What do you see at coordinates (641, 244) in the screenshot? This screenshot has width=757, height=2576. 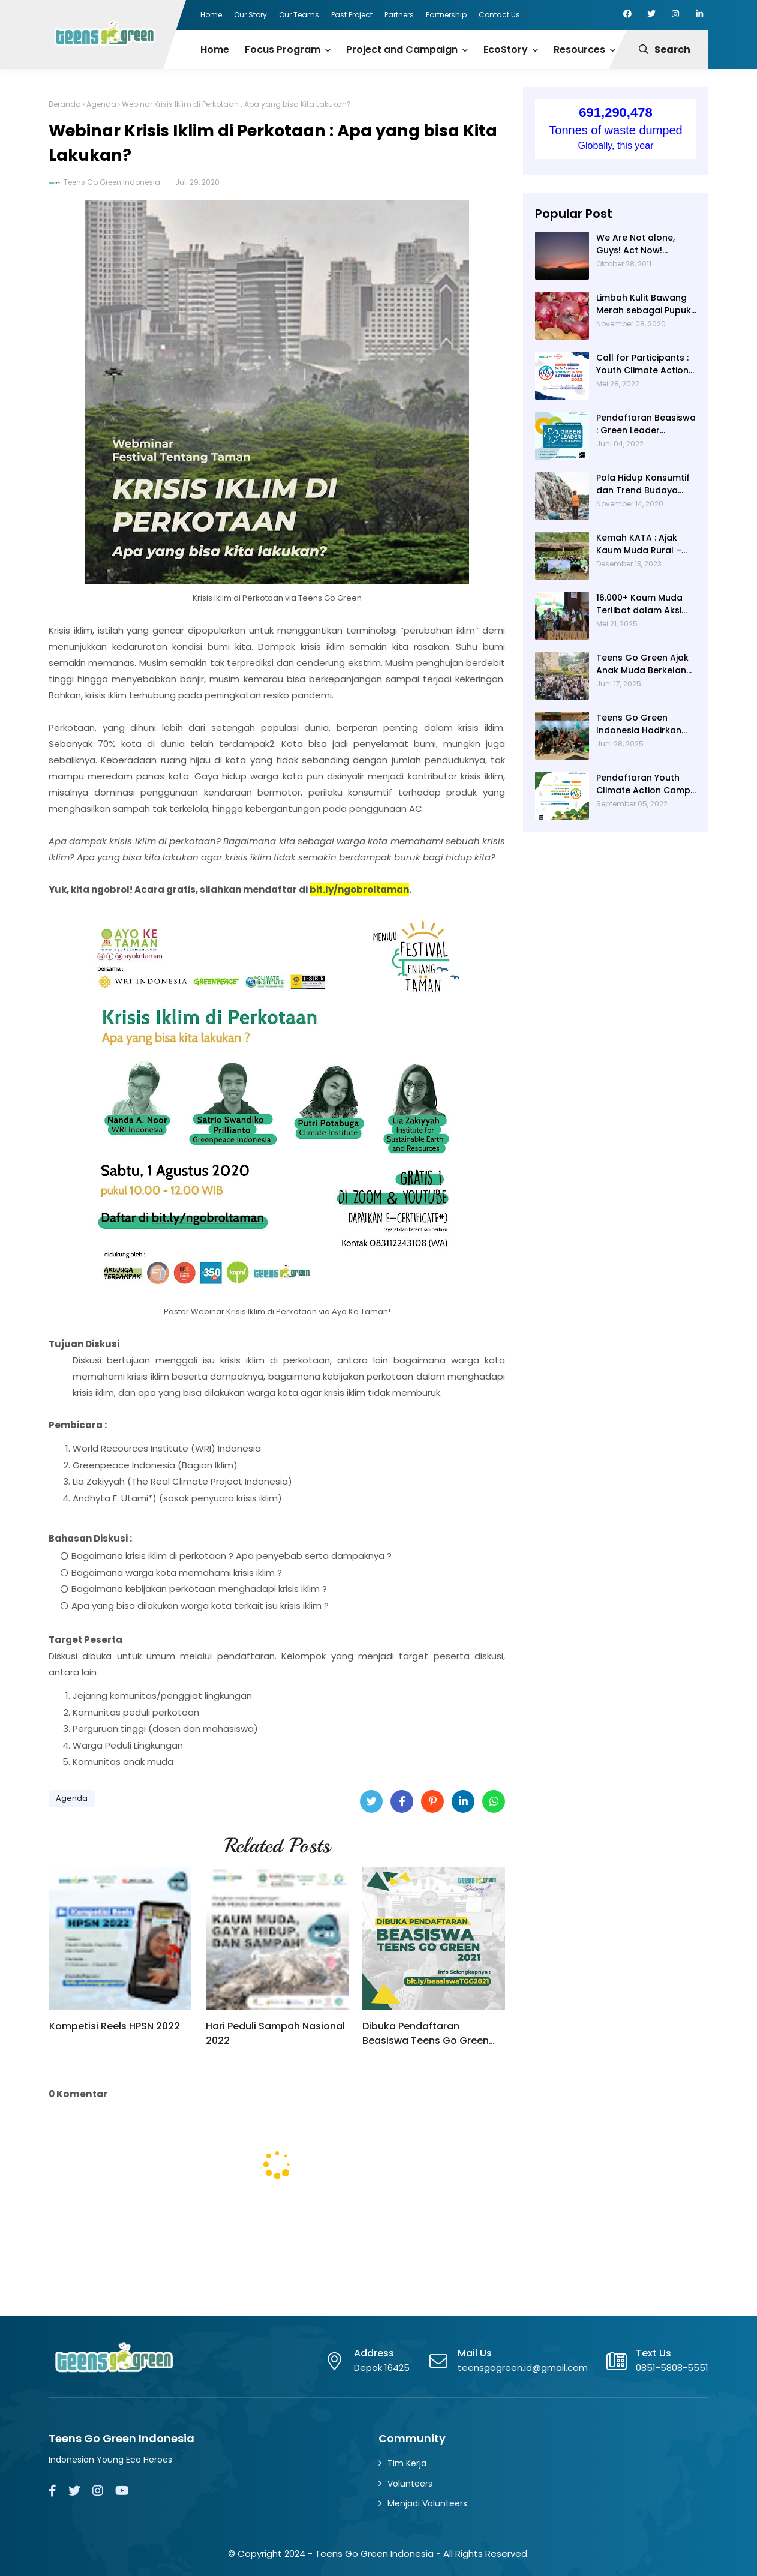 I see `We Are Not alone, Guys! Act Now! (Catatan TUNZA hari 2-3)` at bounding box center [641, 244].